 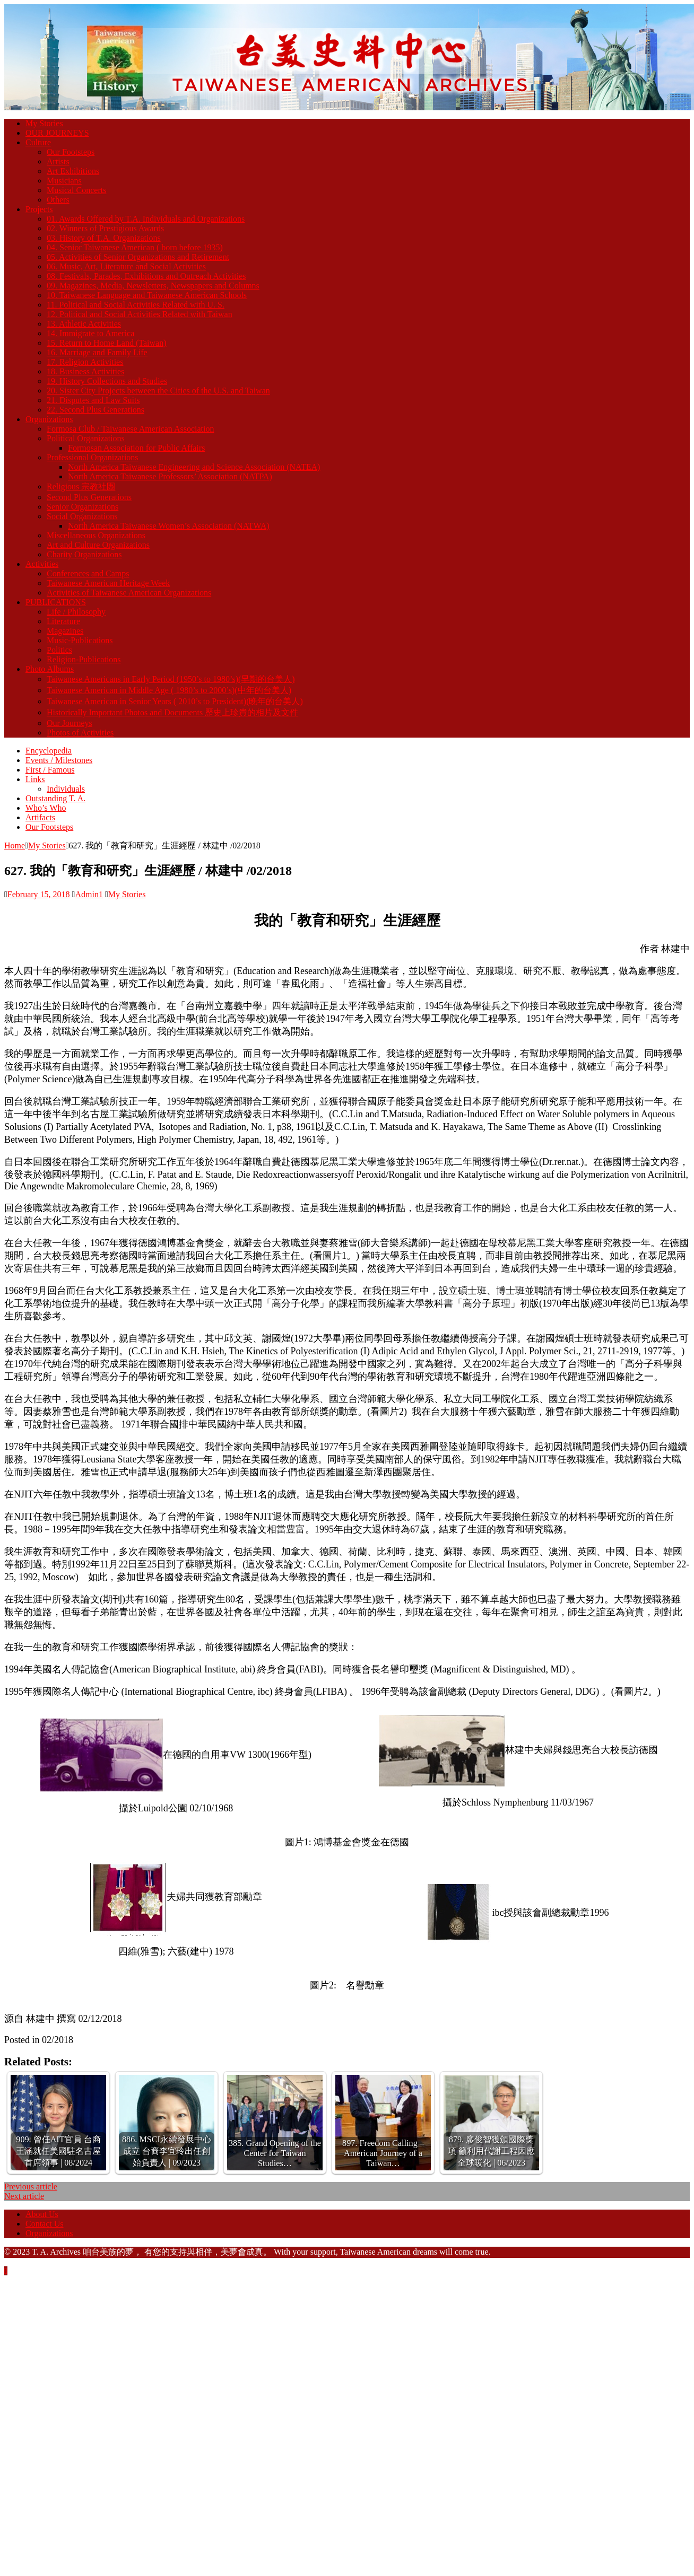 I want to click on 08. Festivals, Parades, Exhibitions and Outreach Activities, so click(x=146, y=276).